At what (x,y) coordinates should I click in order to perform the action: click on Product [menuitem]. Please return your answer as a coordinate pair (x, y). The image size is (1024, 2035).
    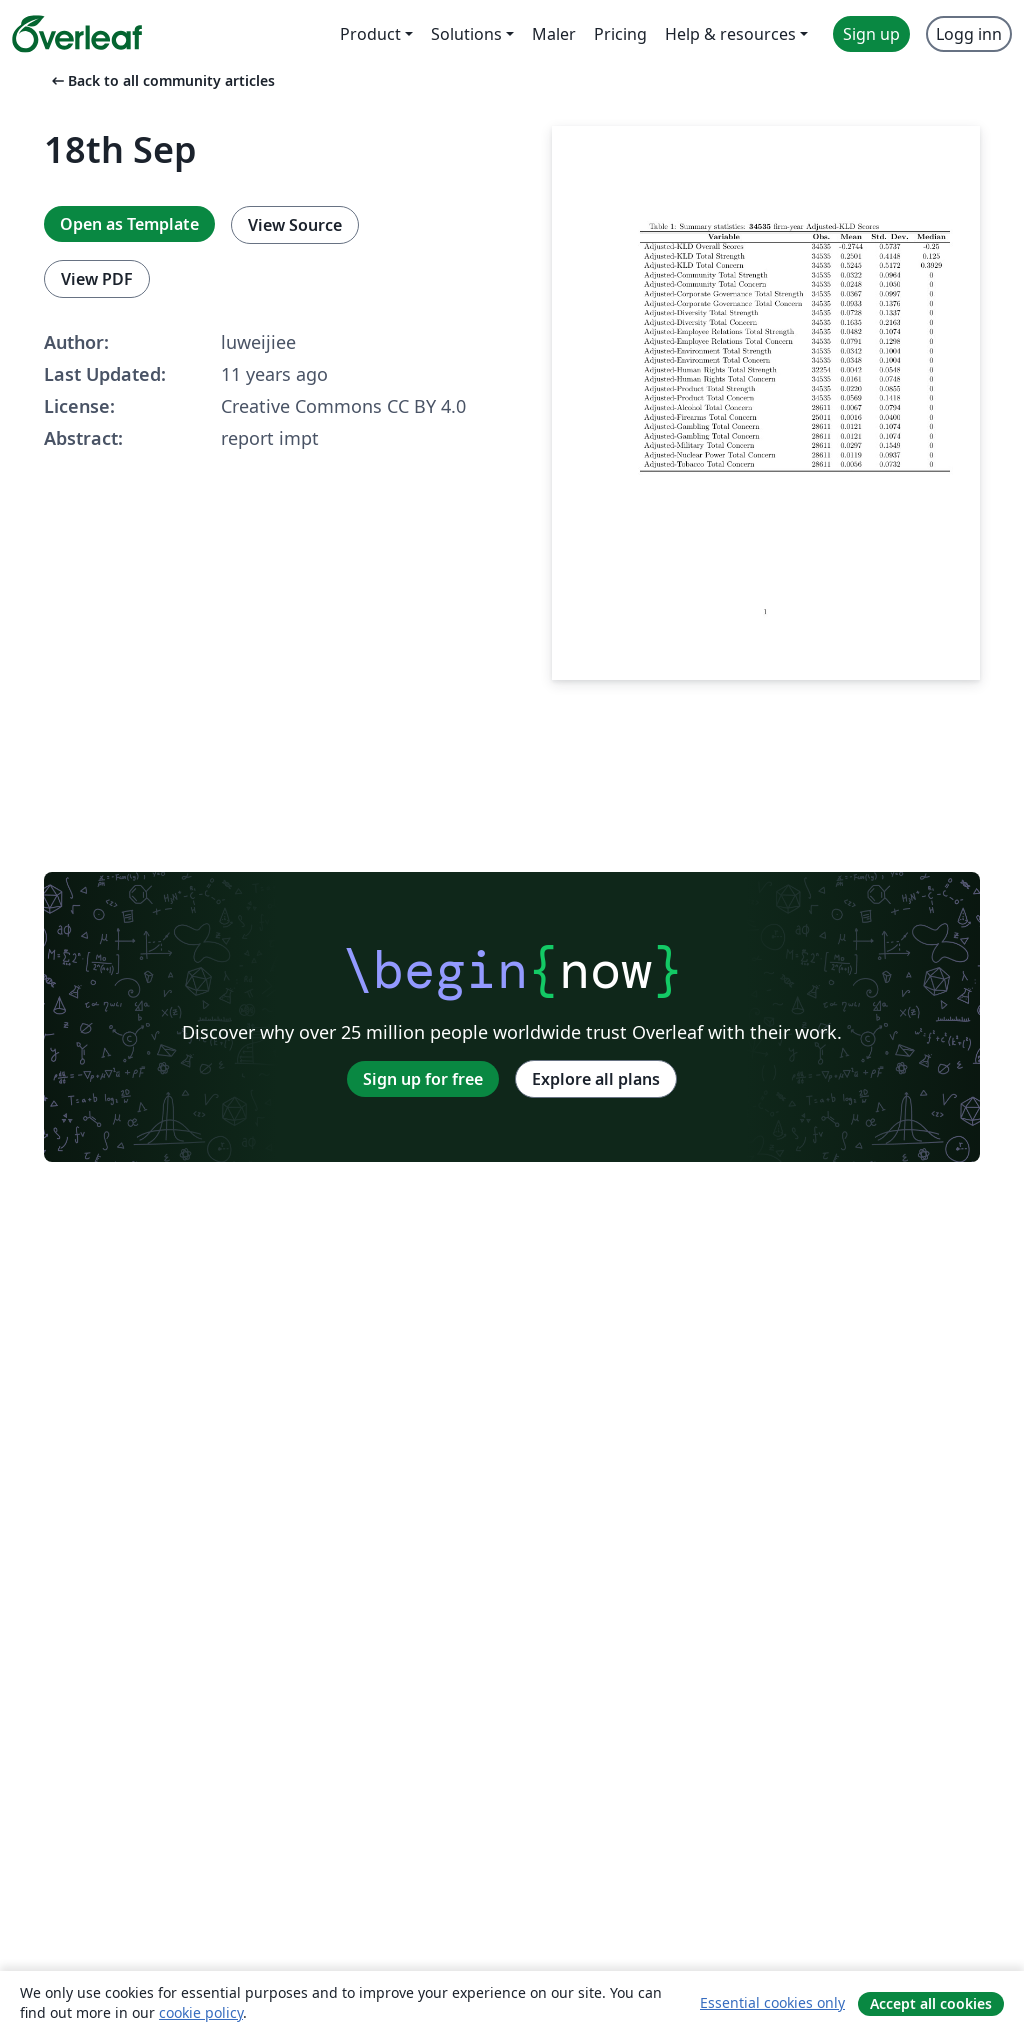
    Looking at the image, I should click on (370, 34).